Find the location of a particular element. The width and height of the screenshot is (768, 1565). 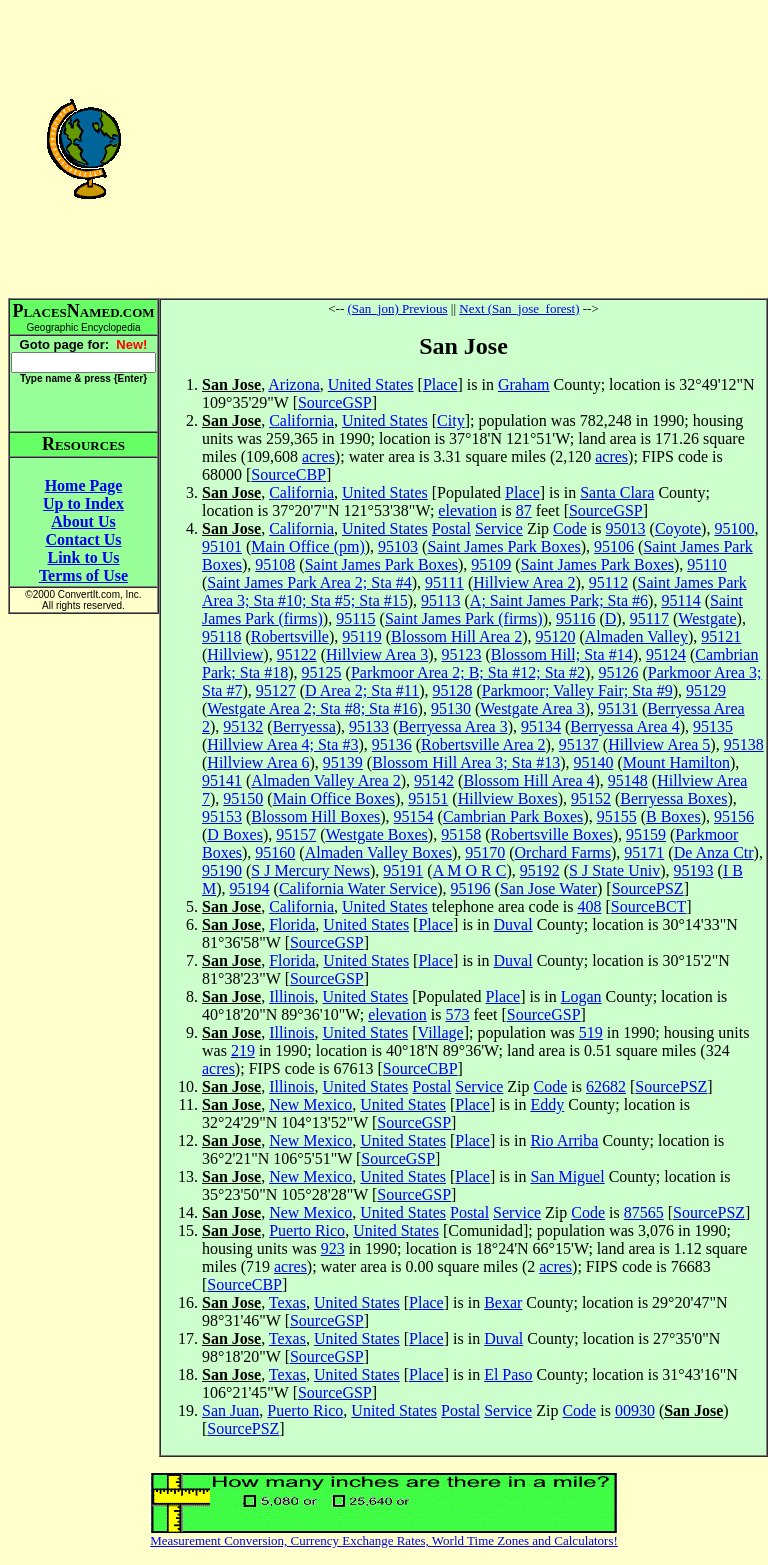

87565 is located at coordinates (644, 1212).